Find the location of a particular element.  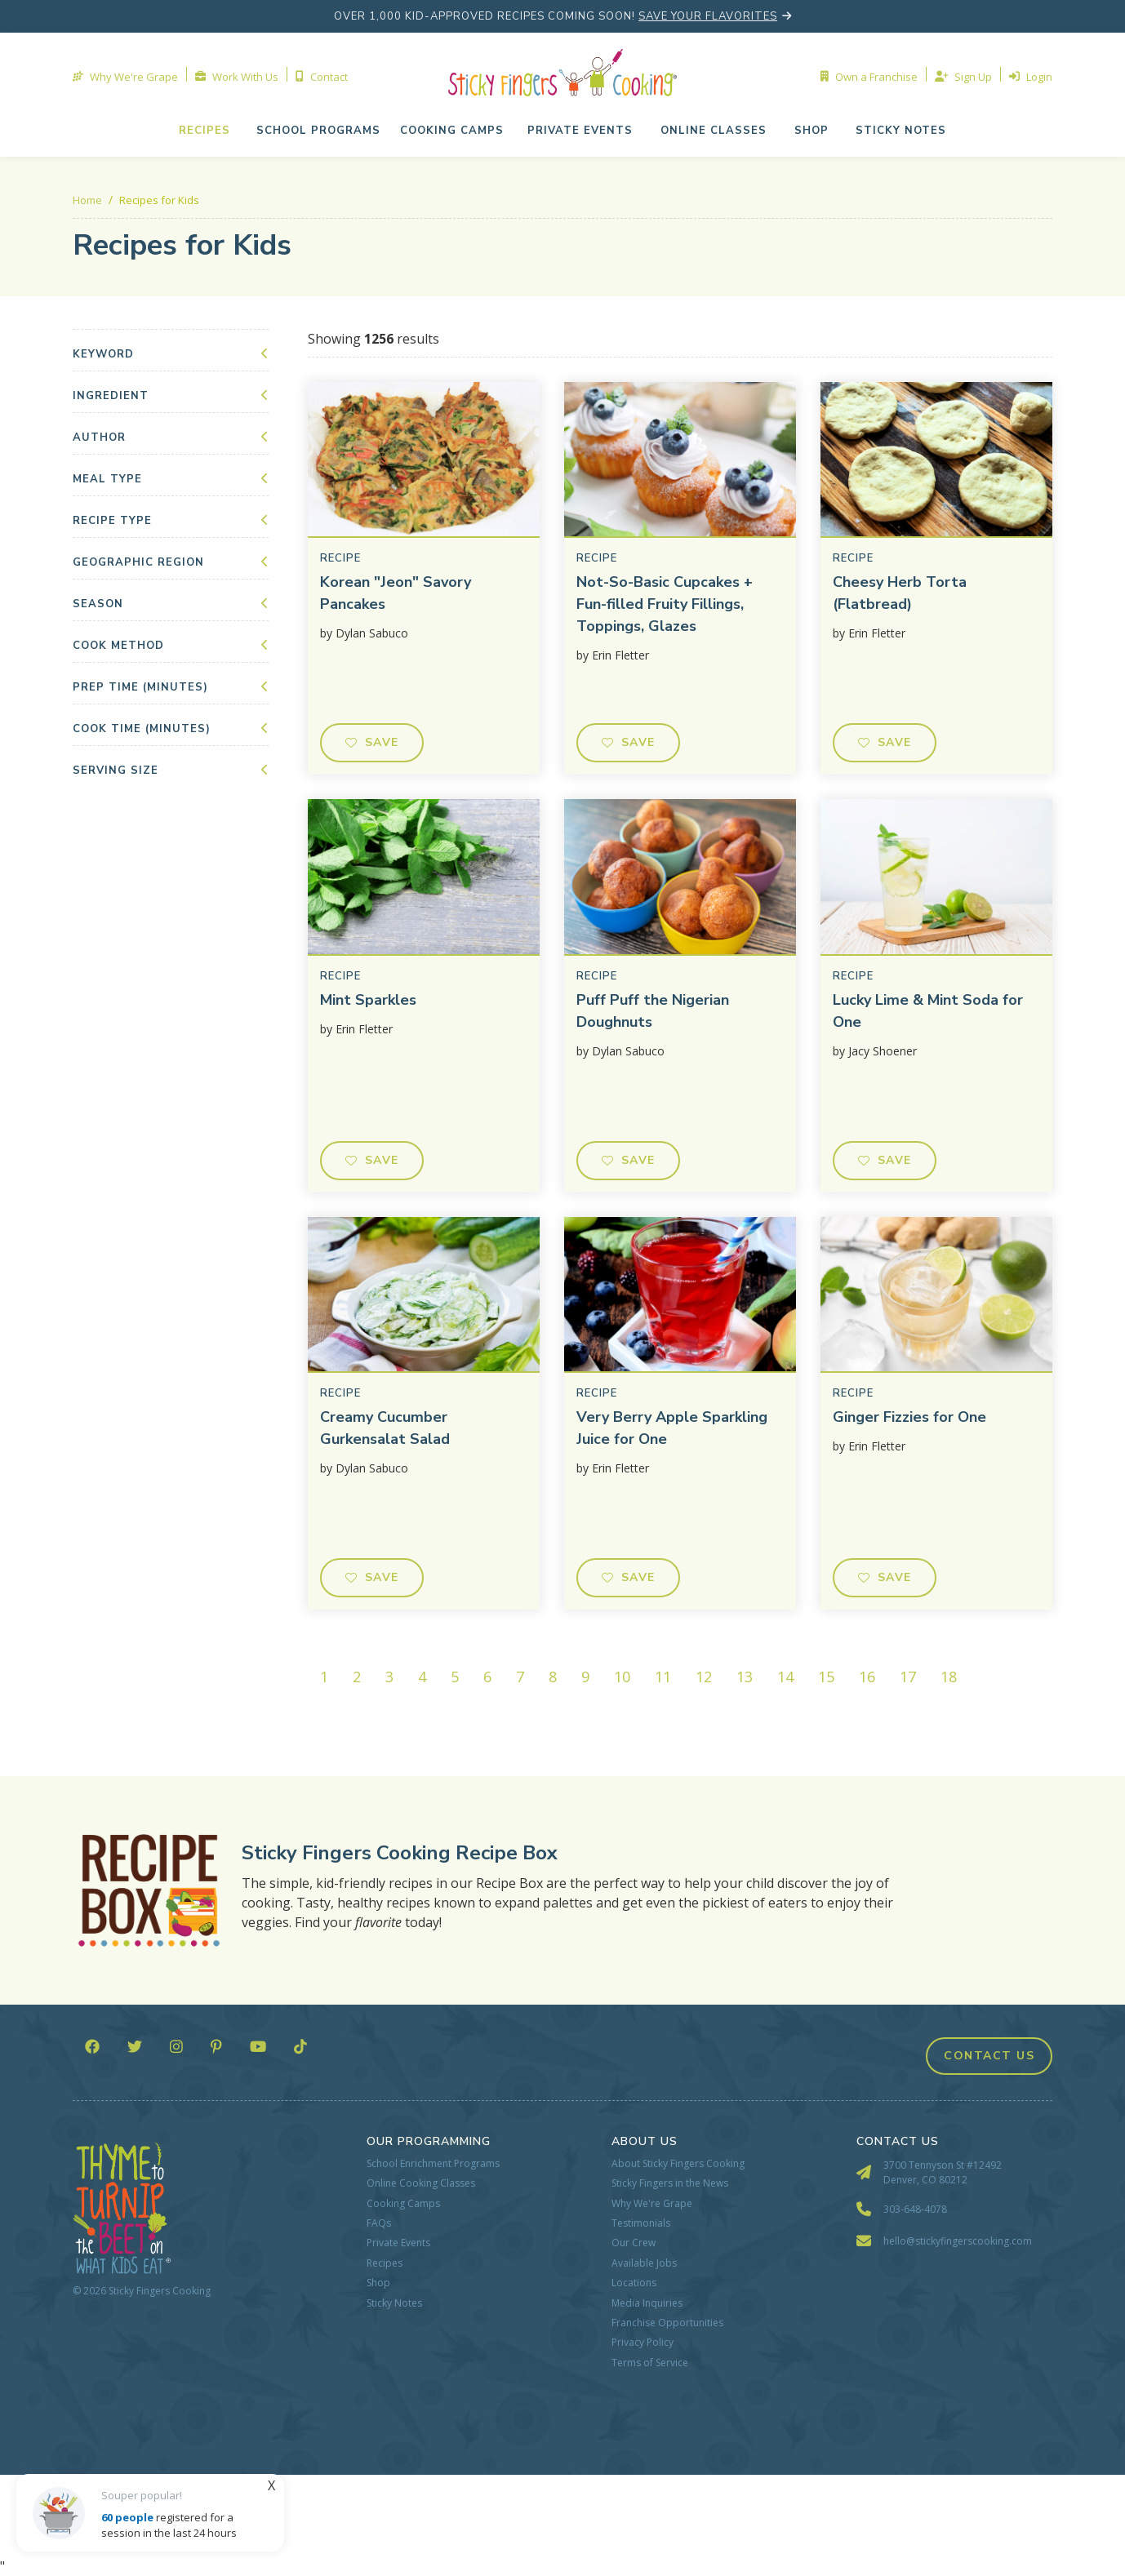

About Sticky Fingers Cooking is located at coordinates (678, 2164).